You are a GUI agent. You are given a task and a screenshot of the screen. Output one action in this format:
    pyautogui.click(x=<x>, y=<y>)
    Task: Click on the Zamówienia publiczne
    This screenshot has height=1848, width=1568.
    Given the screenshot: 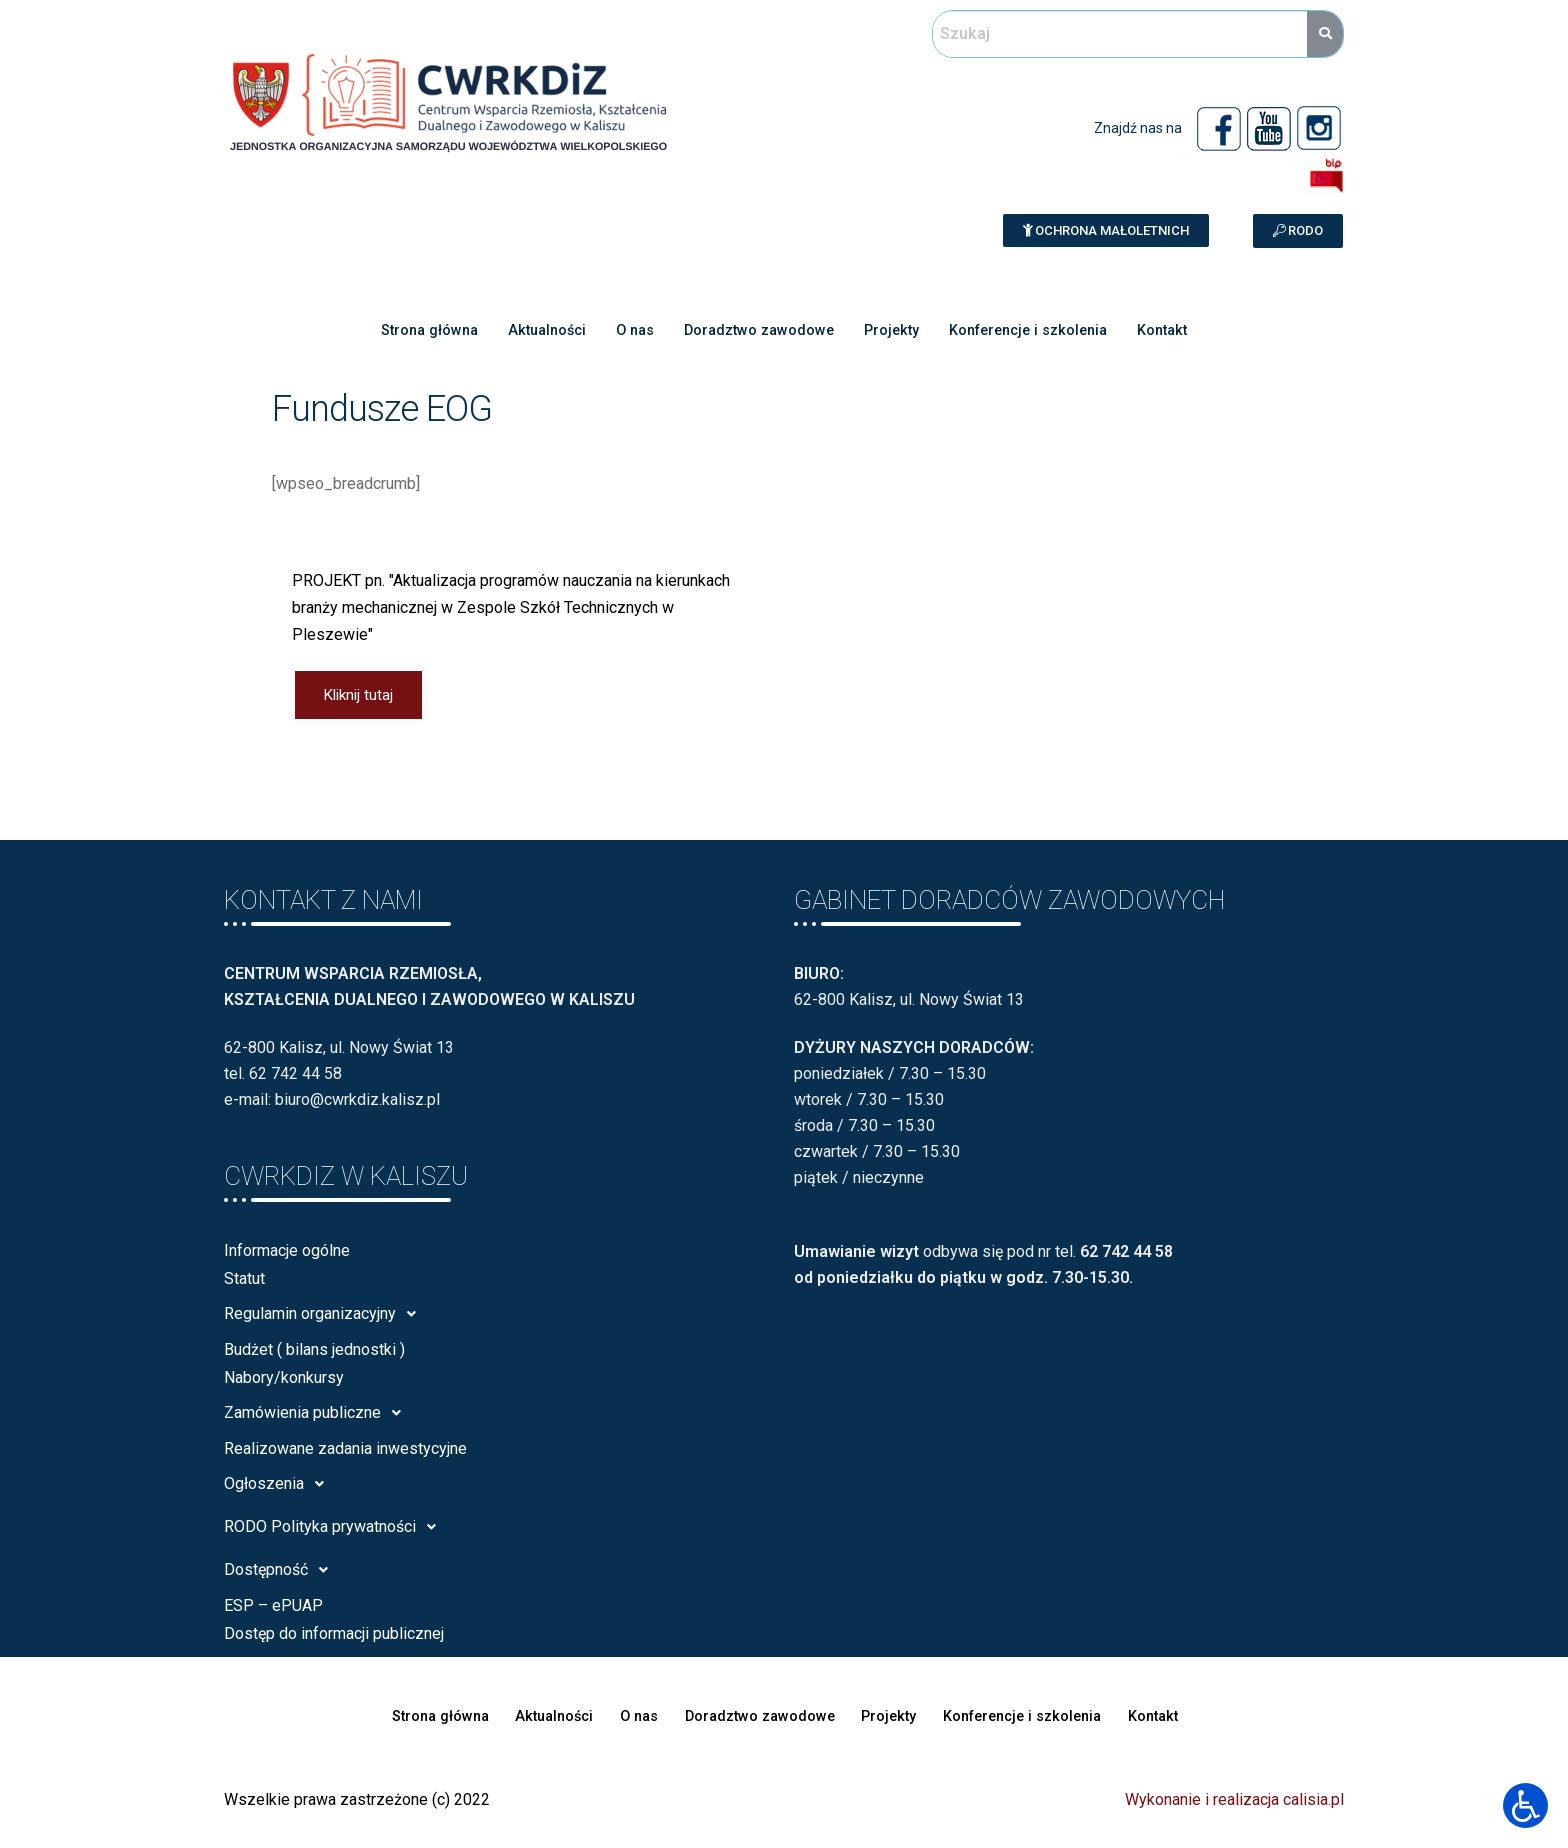 What is the action you would take?
    pyautogui.click(x=318, y=1415)
    